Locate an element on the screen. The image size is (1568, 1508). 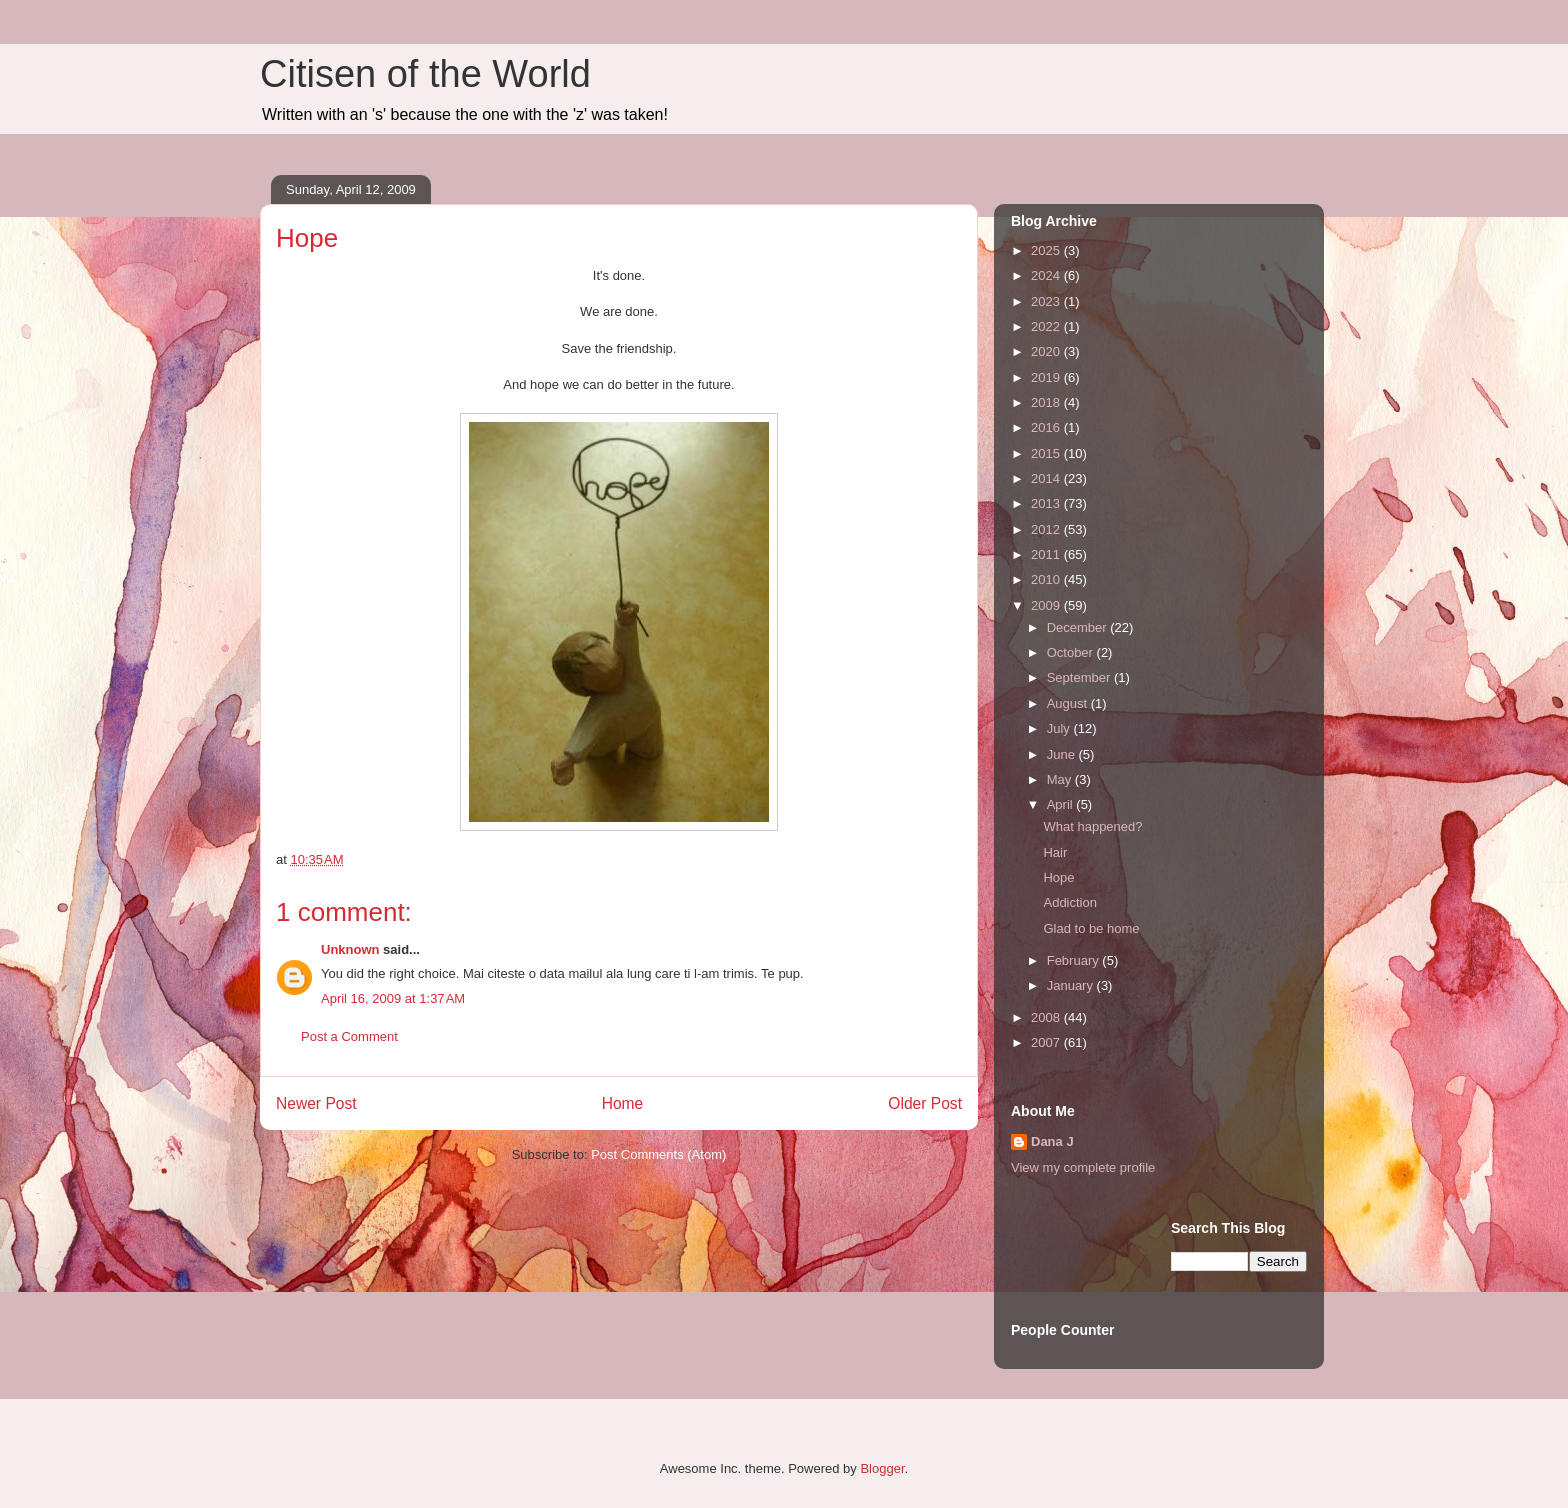
2020 is located at coordinates (1047, 351).